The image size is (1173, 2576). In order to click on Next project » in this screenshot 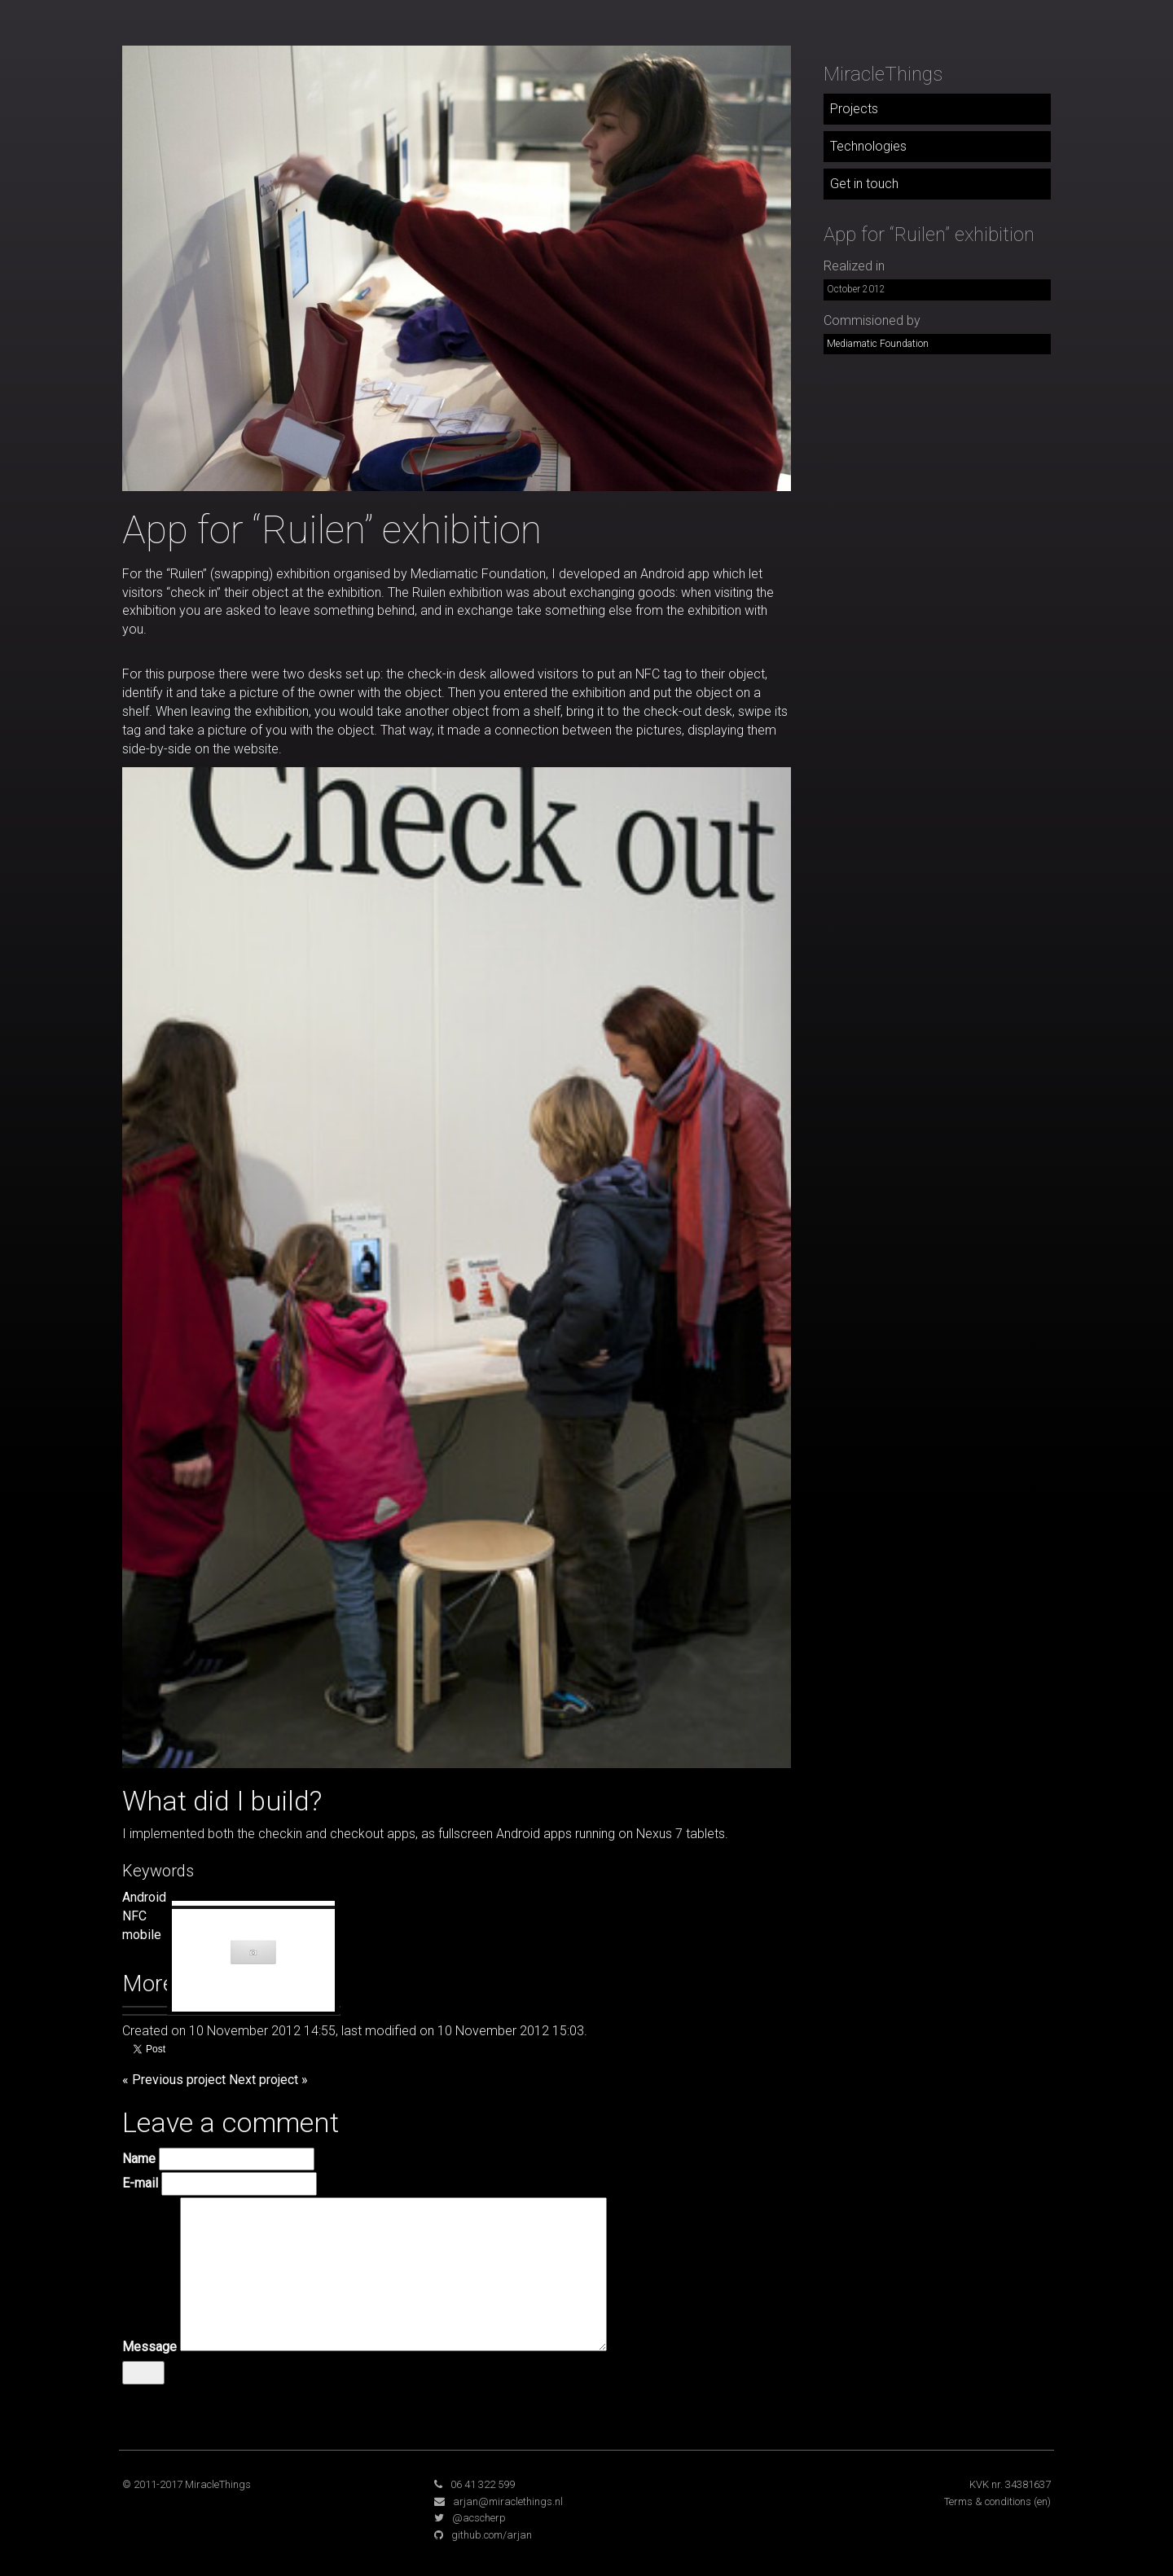, I will do `click(268, 2079)`.